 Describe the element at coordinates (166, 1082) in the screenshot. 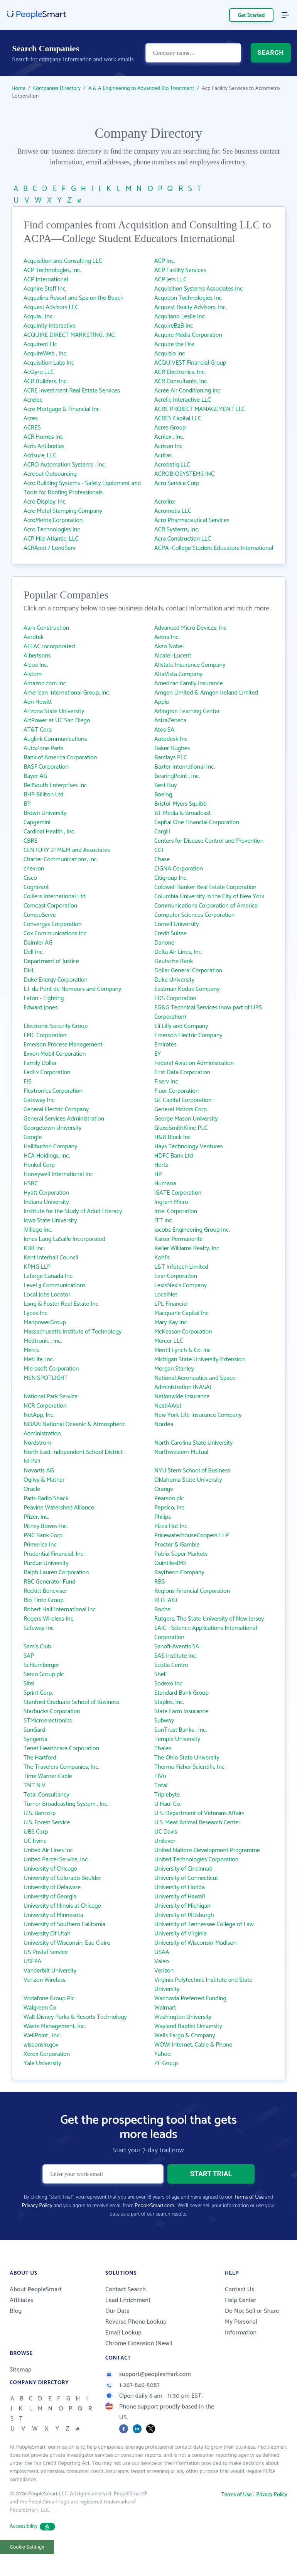

I see `Fiserv Inc` at that location.